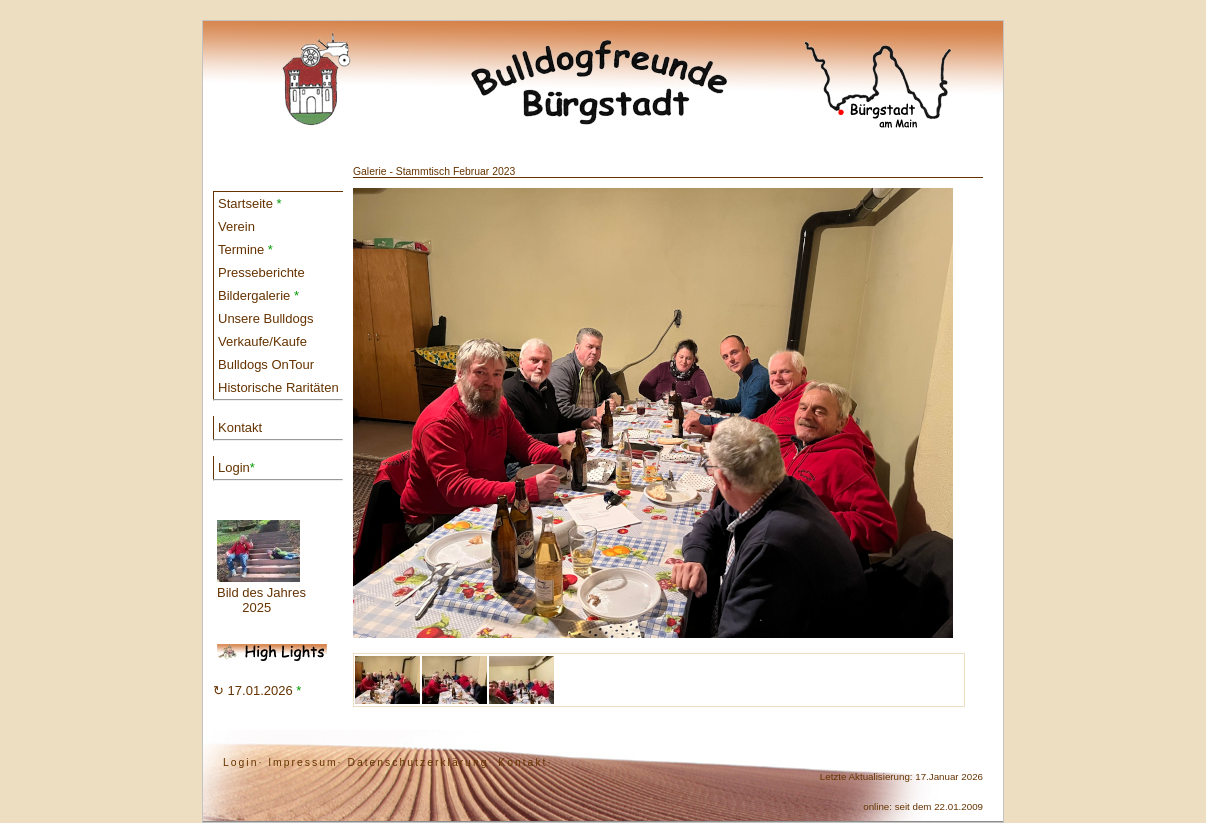 The width and height of the screenshot is (1206, 823). I want to click on Verein, so click(236, 226).